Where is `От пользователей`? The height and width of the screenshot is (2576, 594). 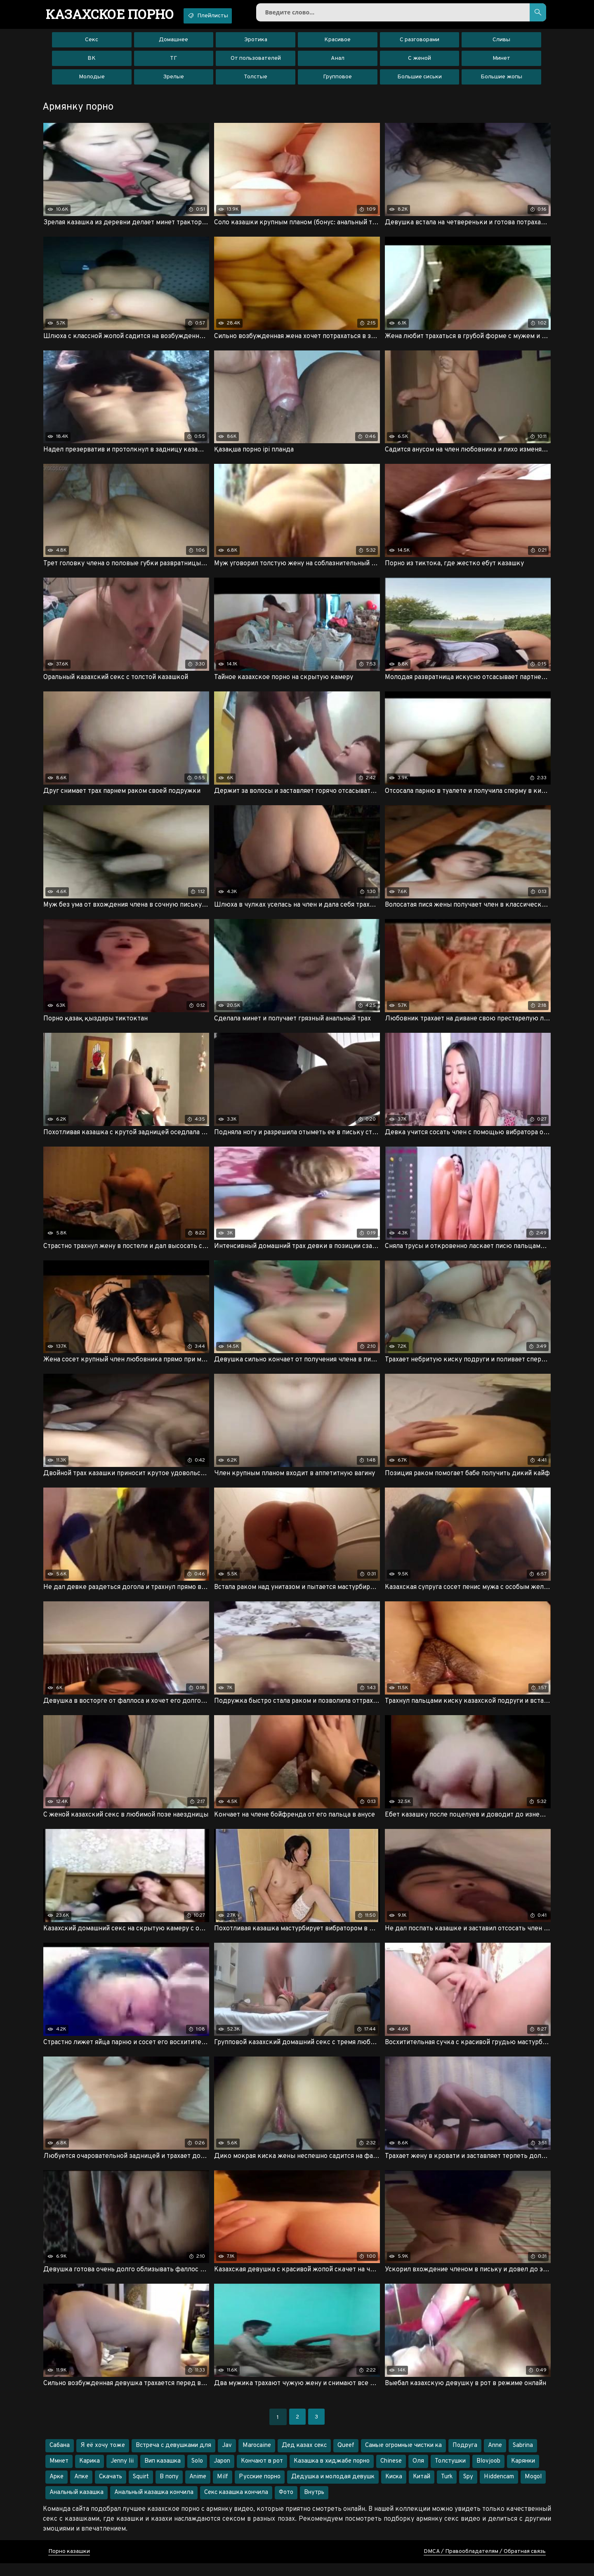
От пользователей is located at coordinates (256, 61).